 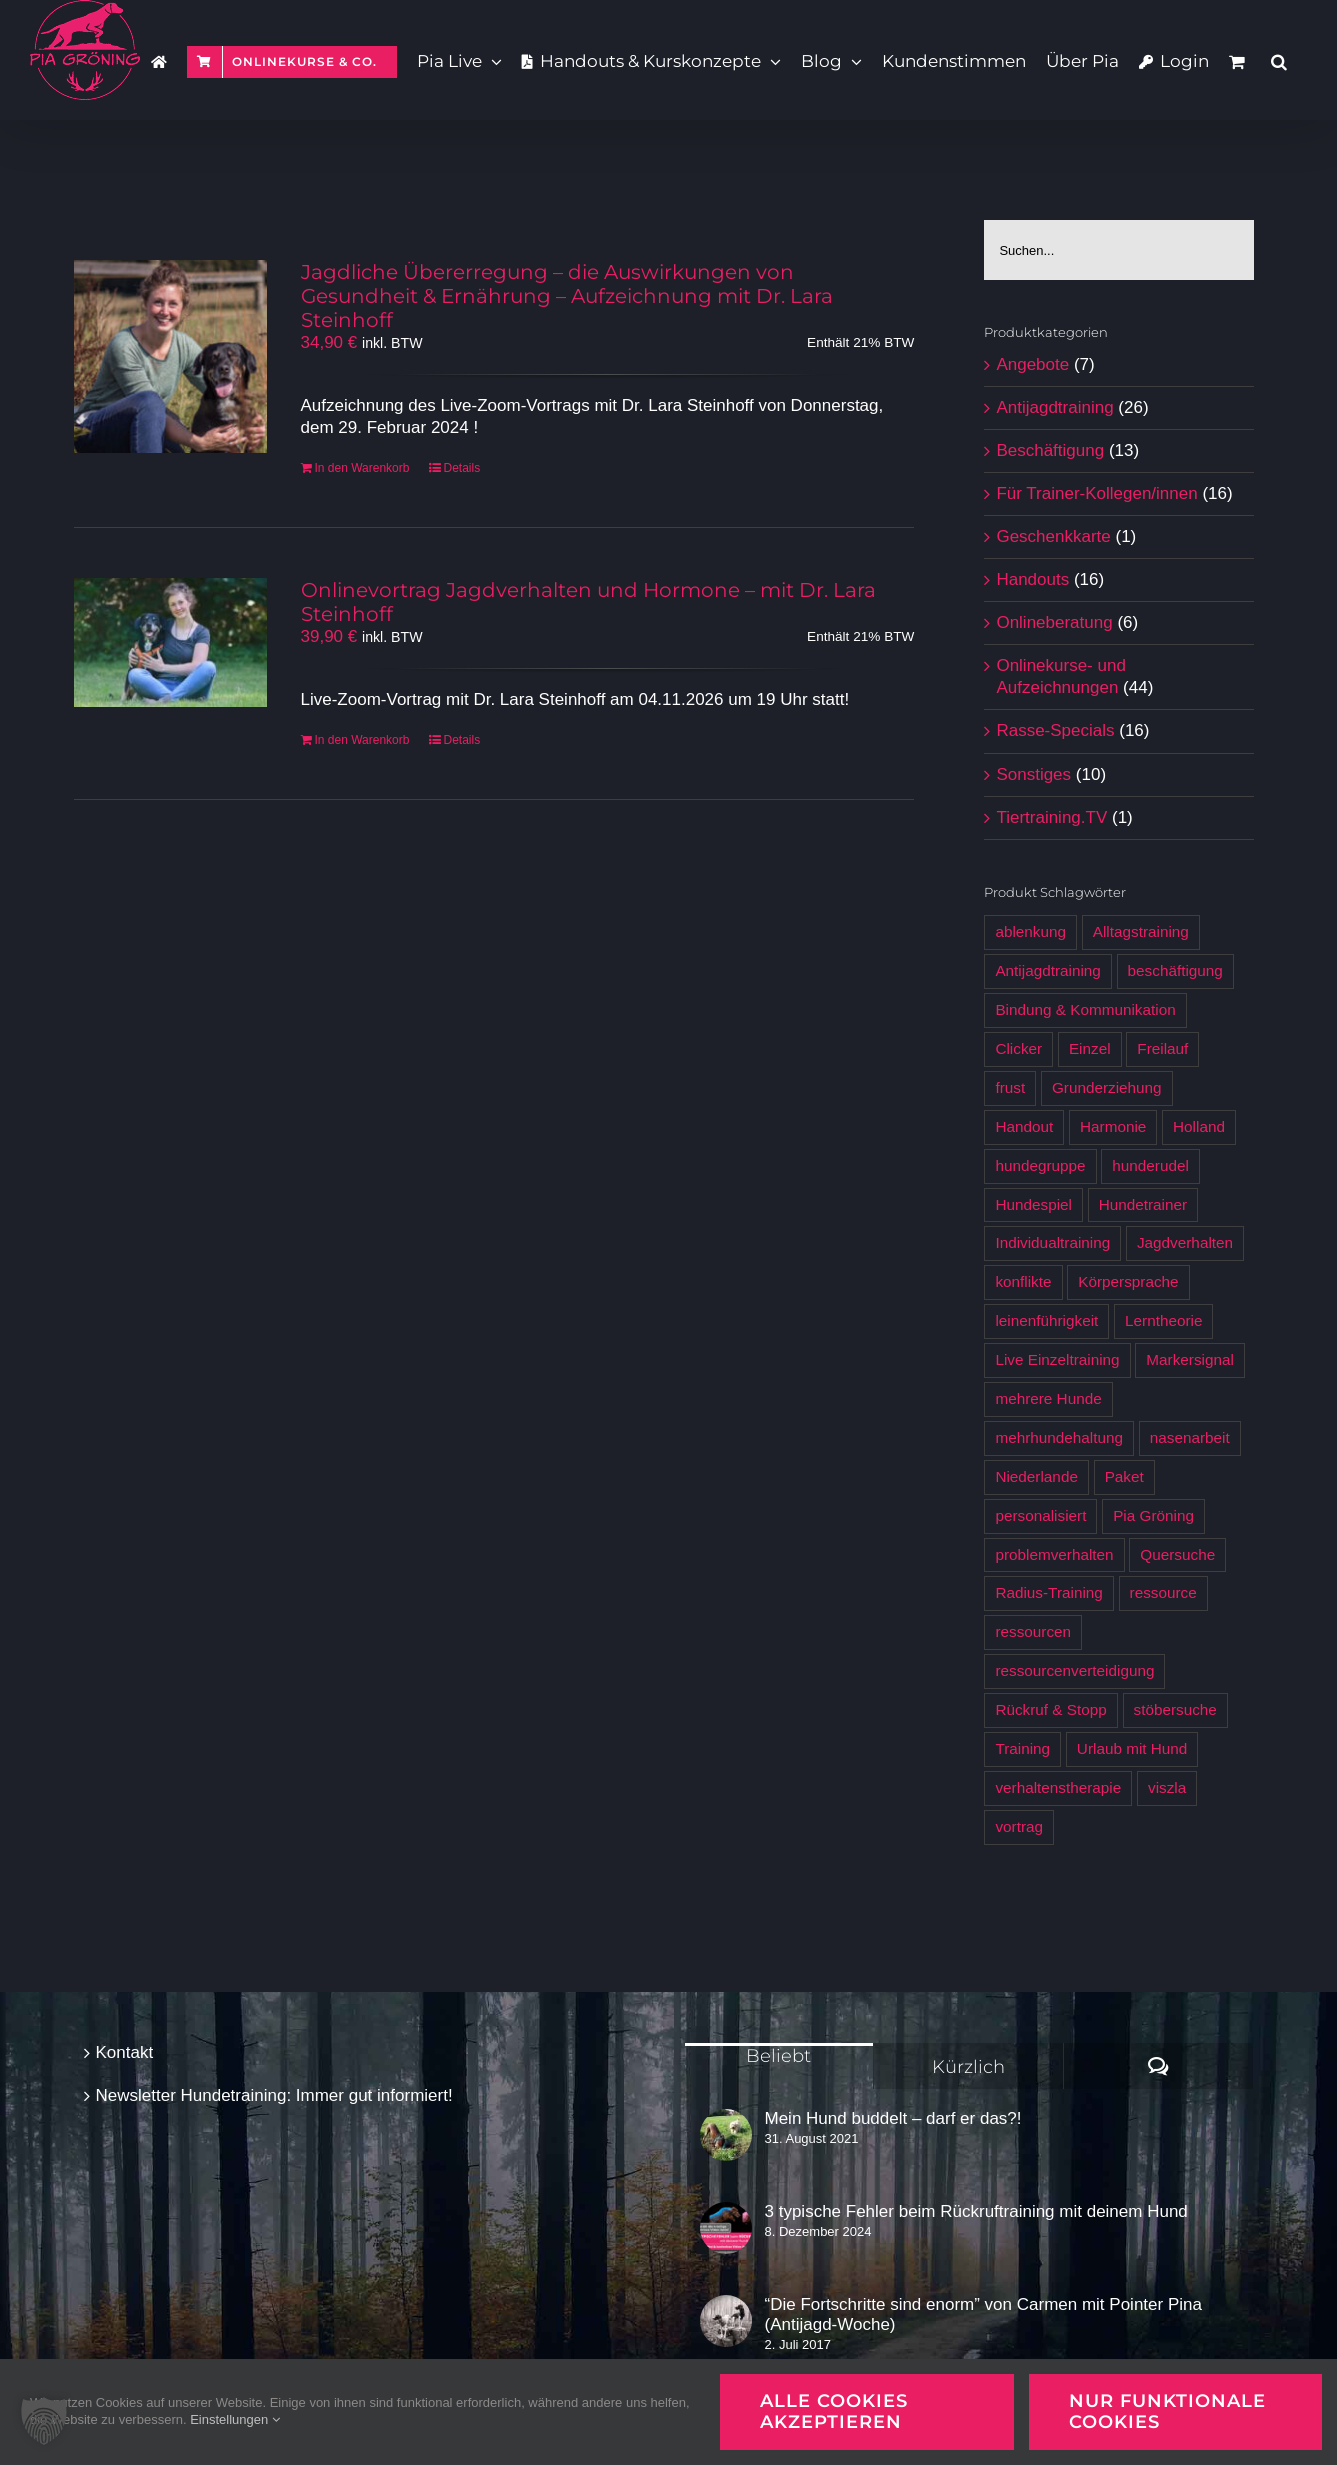 I want to click on Training [Training (7 Produkte)], so click(x=1022, y=1748).